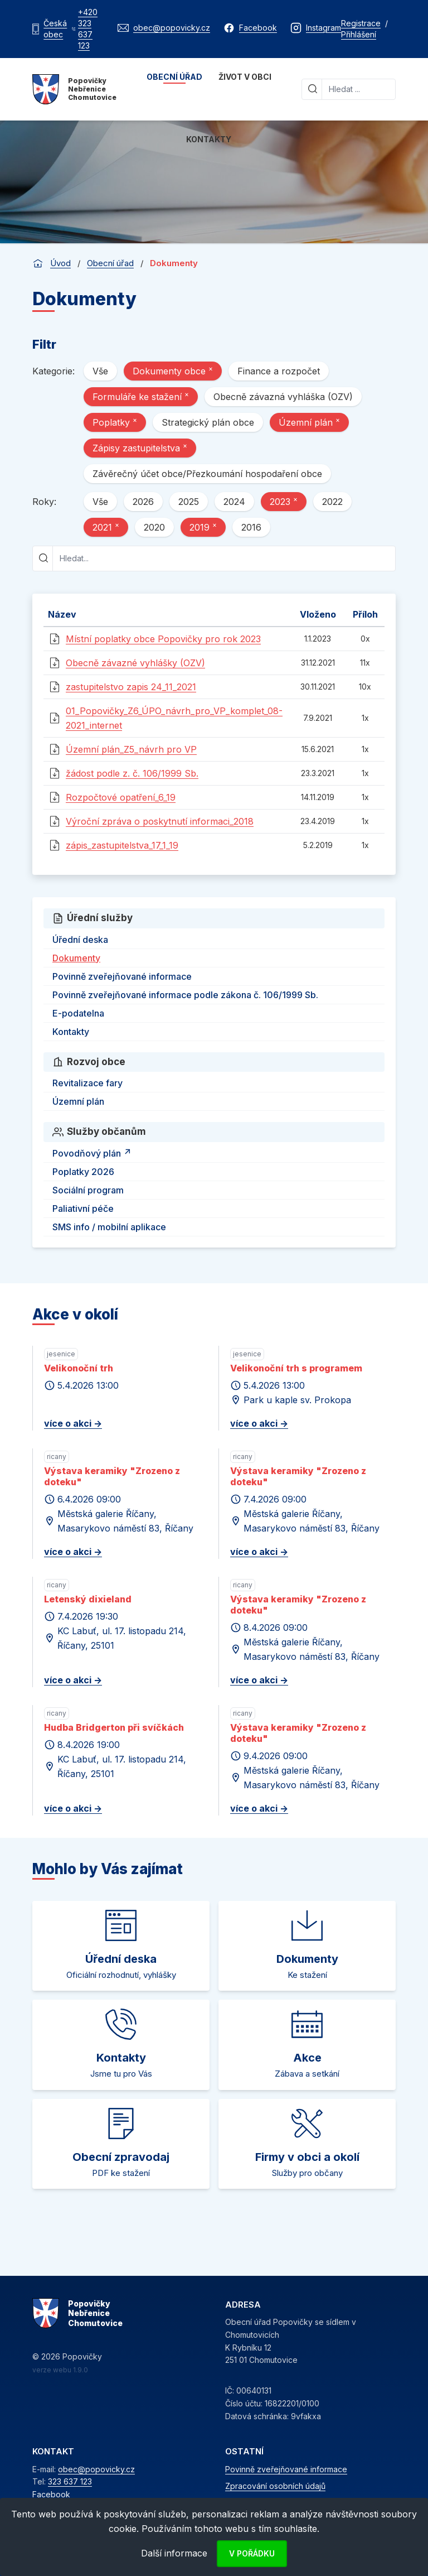 The height and width of the screenshot is (2576, 428). I want to click on Rozpočtové opatření_6_19, so click(121, 797).